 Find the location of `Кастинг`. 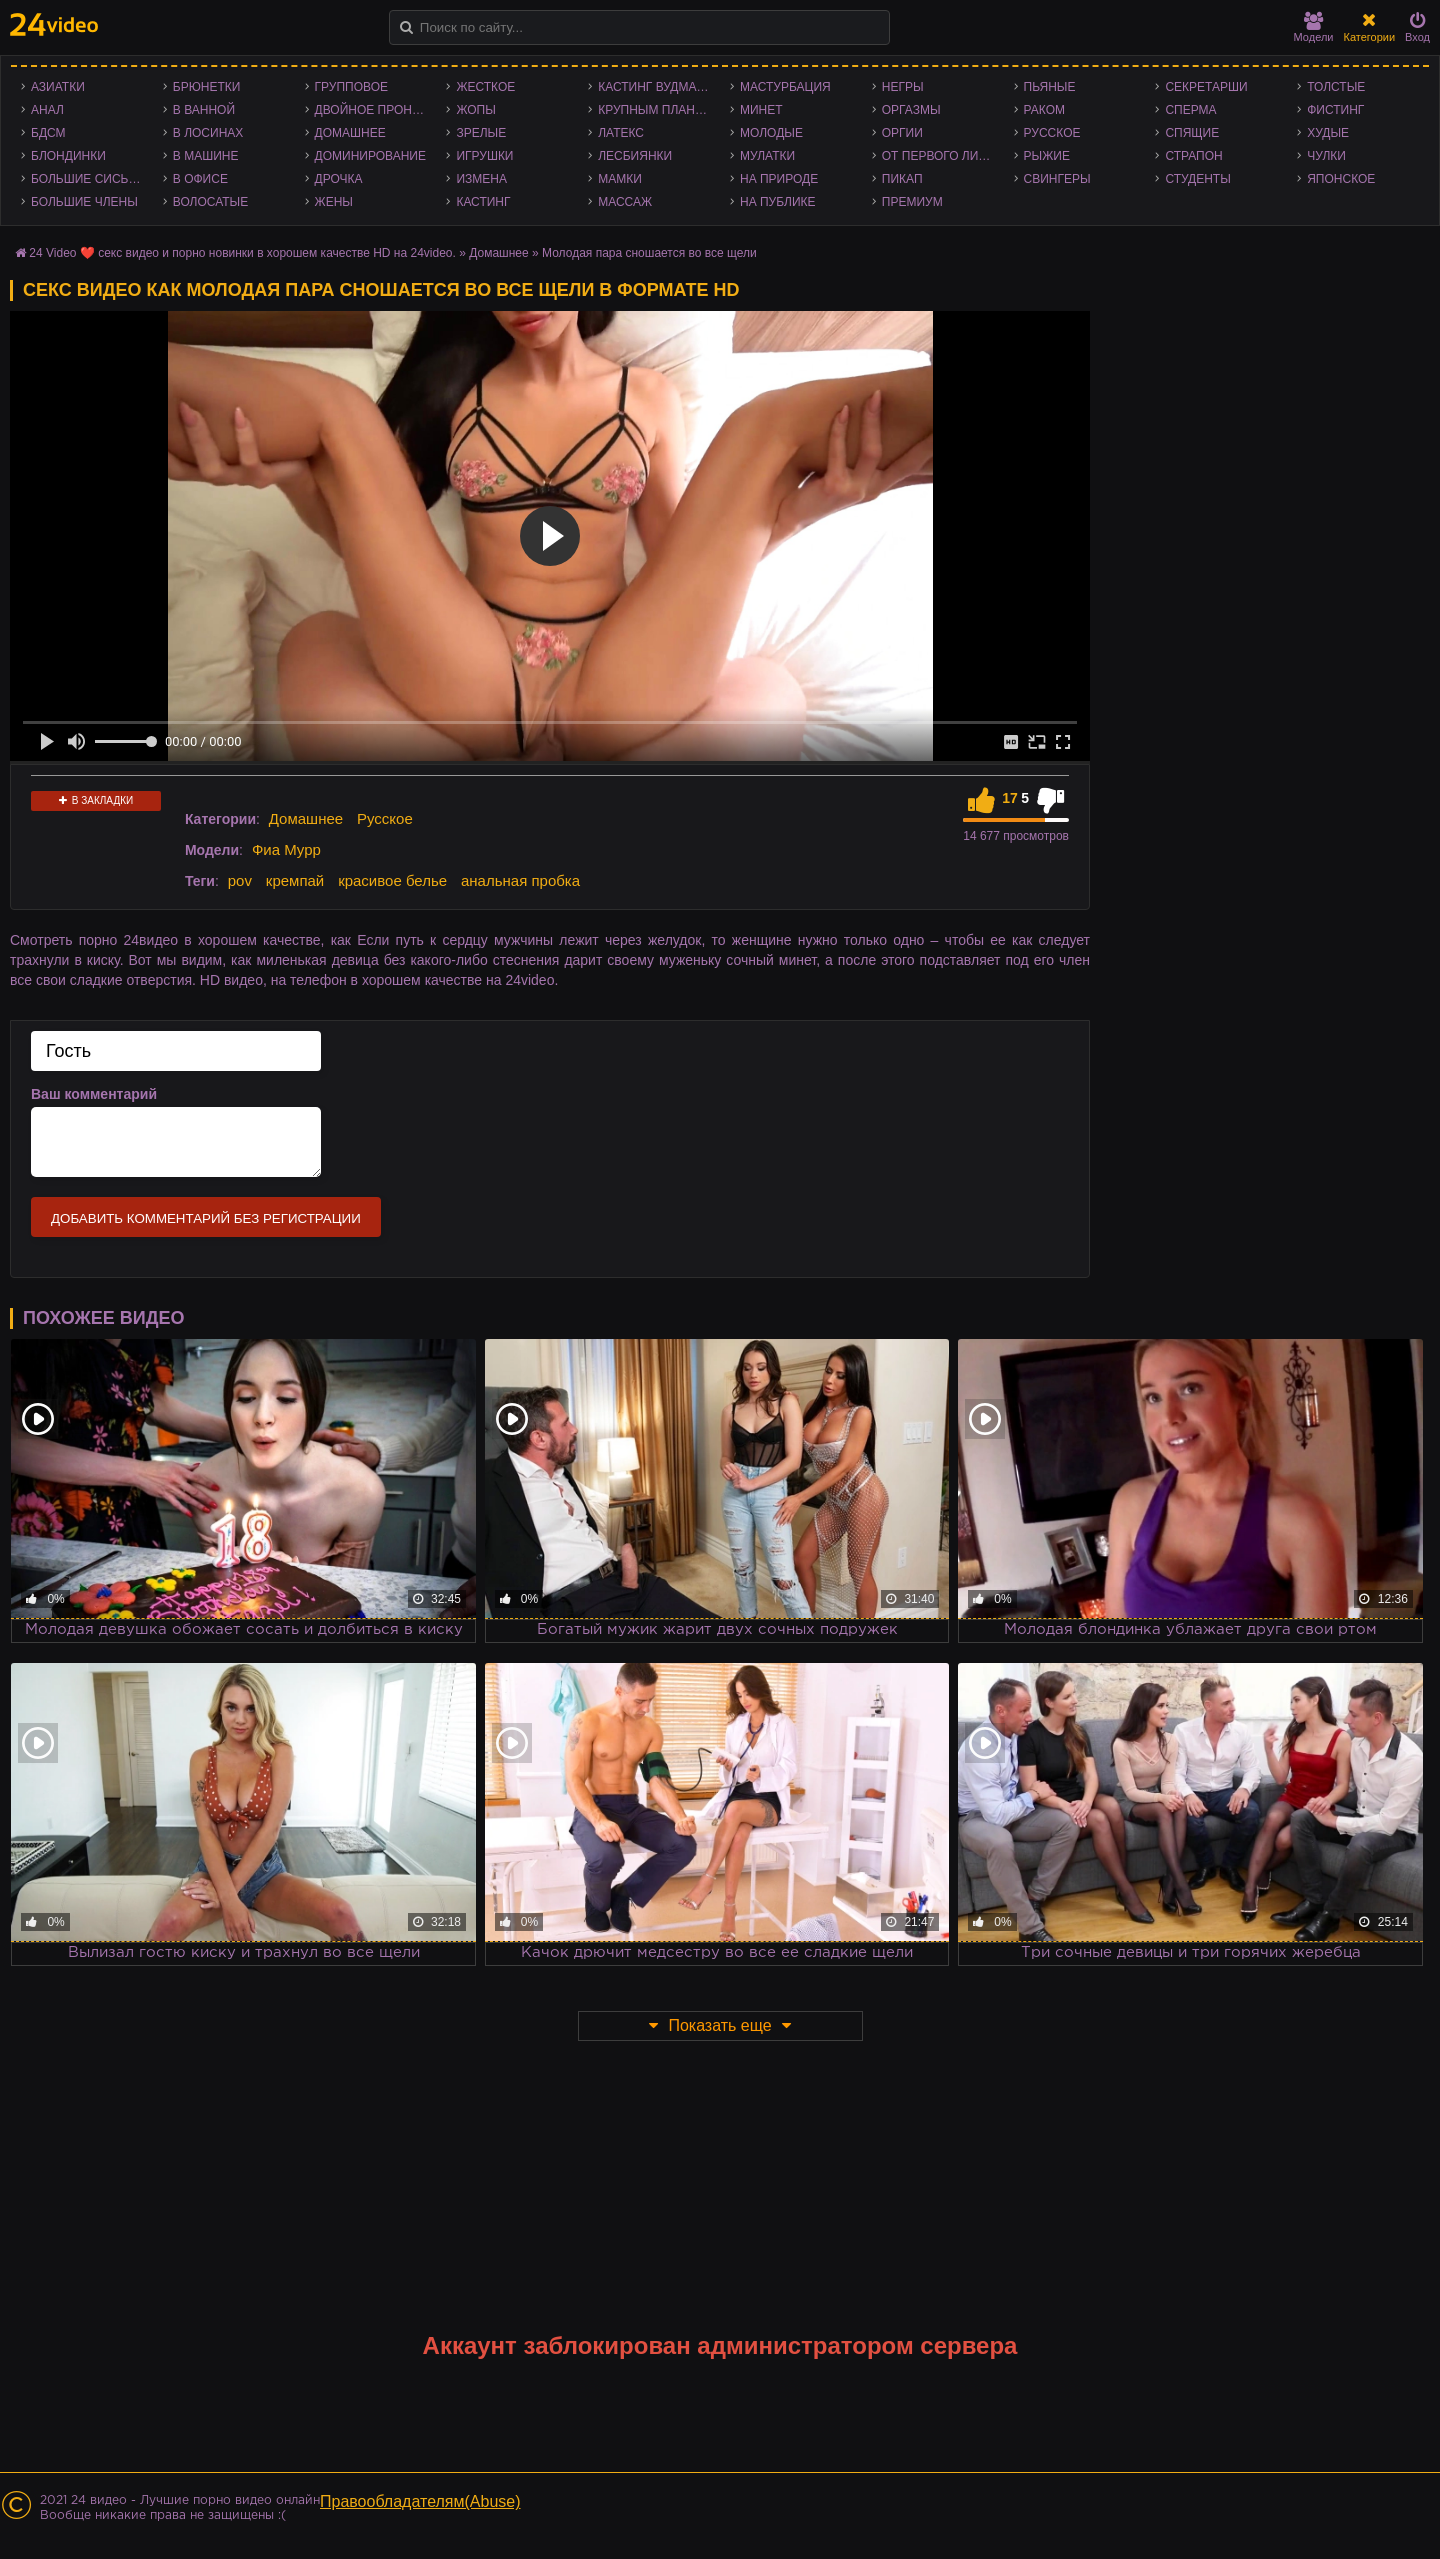

Кастинг is located at coordinates (483, 202).